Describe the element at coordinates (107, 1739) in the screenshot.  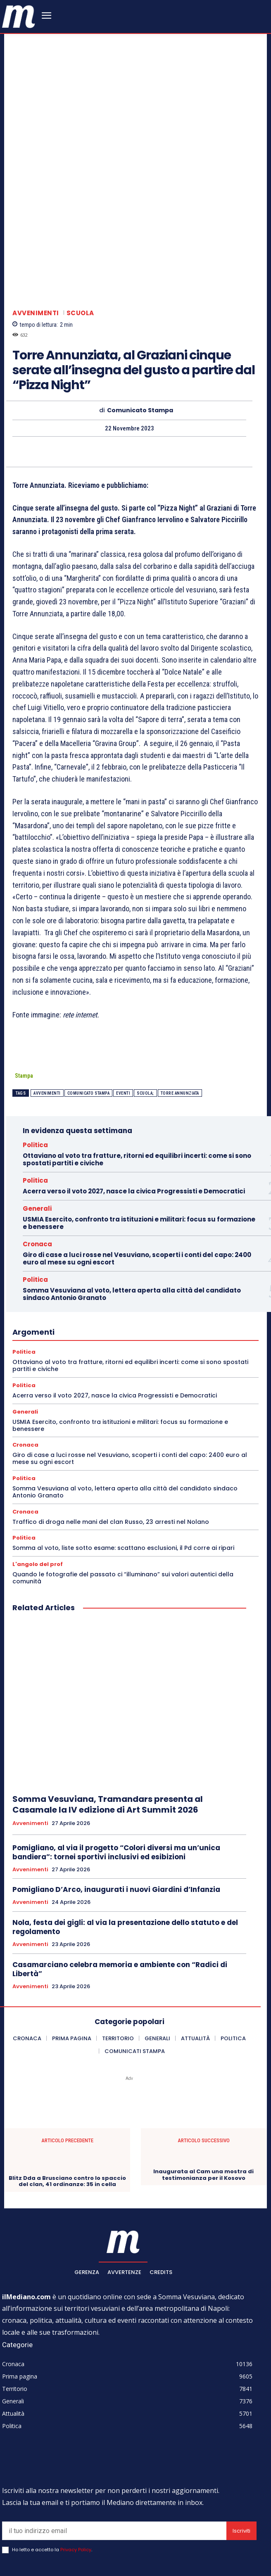
I see `Somma Vesuviana, Tramandars presenta al Casamale la IV edizione di Art Summit 2026` at that location.